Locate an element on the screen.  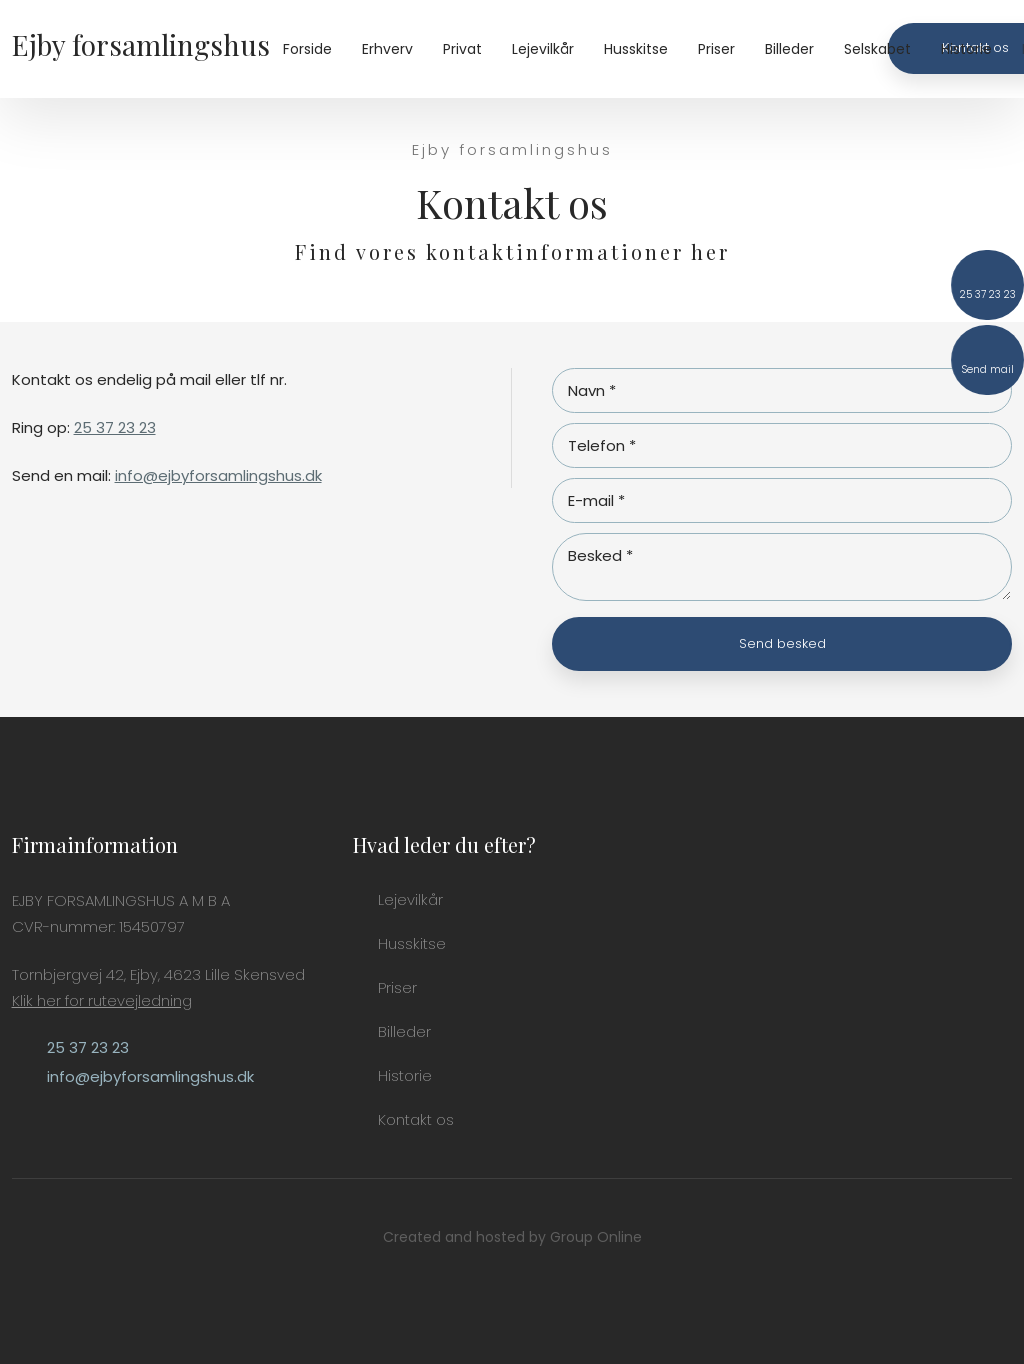
Husskitse is located at coordinates (636, 49).